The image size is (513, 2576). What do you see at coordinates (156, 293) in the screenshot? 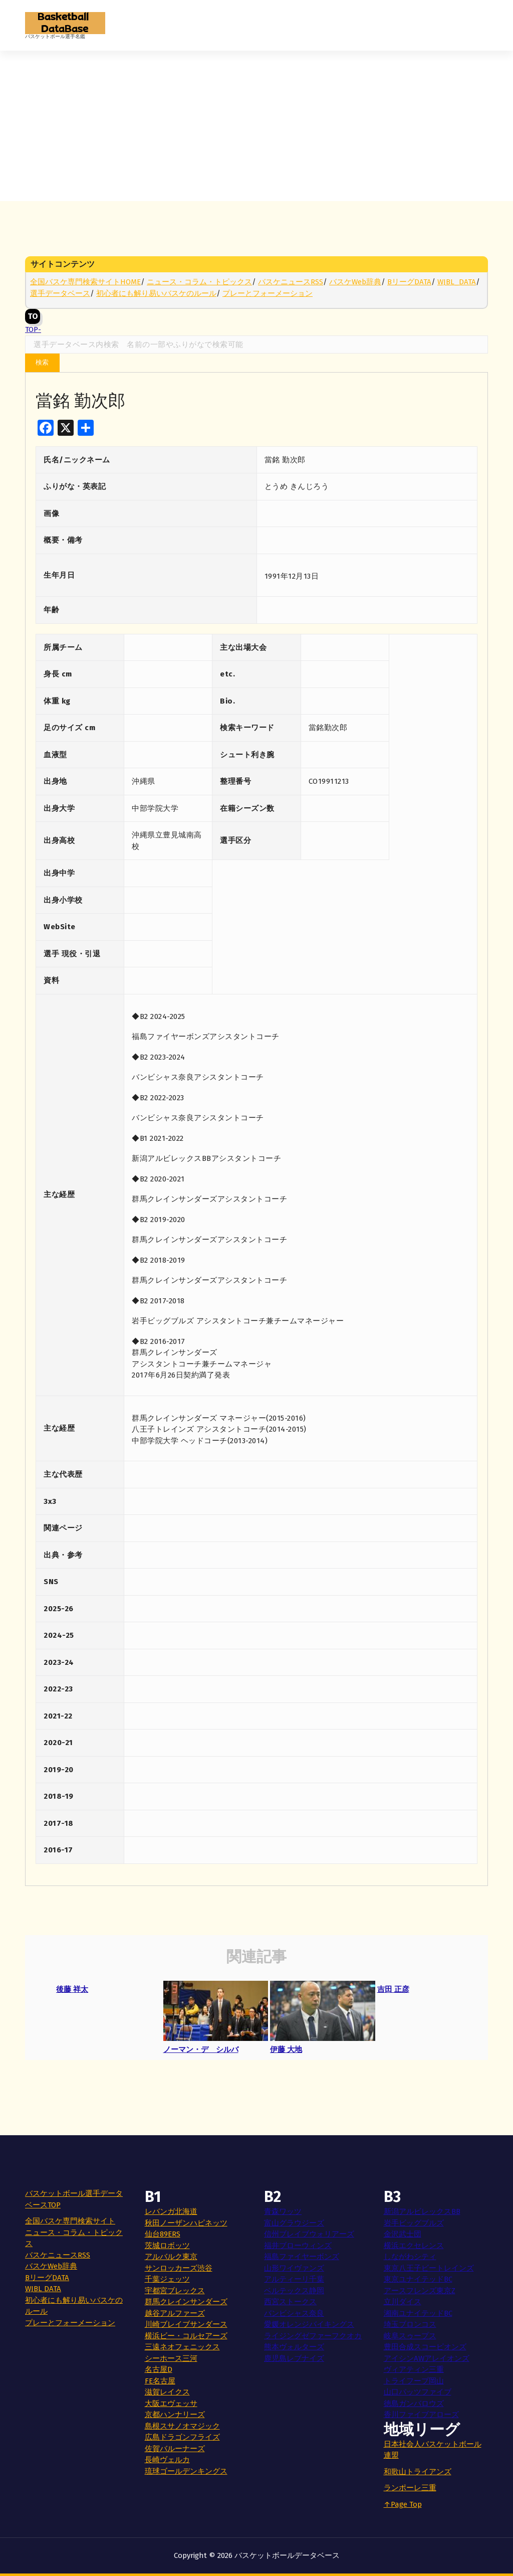
I see `初心者にも解り易いバスケのルール` at bounding box center [156, 293].